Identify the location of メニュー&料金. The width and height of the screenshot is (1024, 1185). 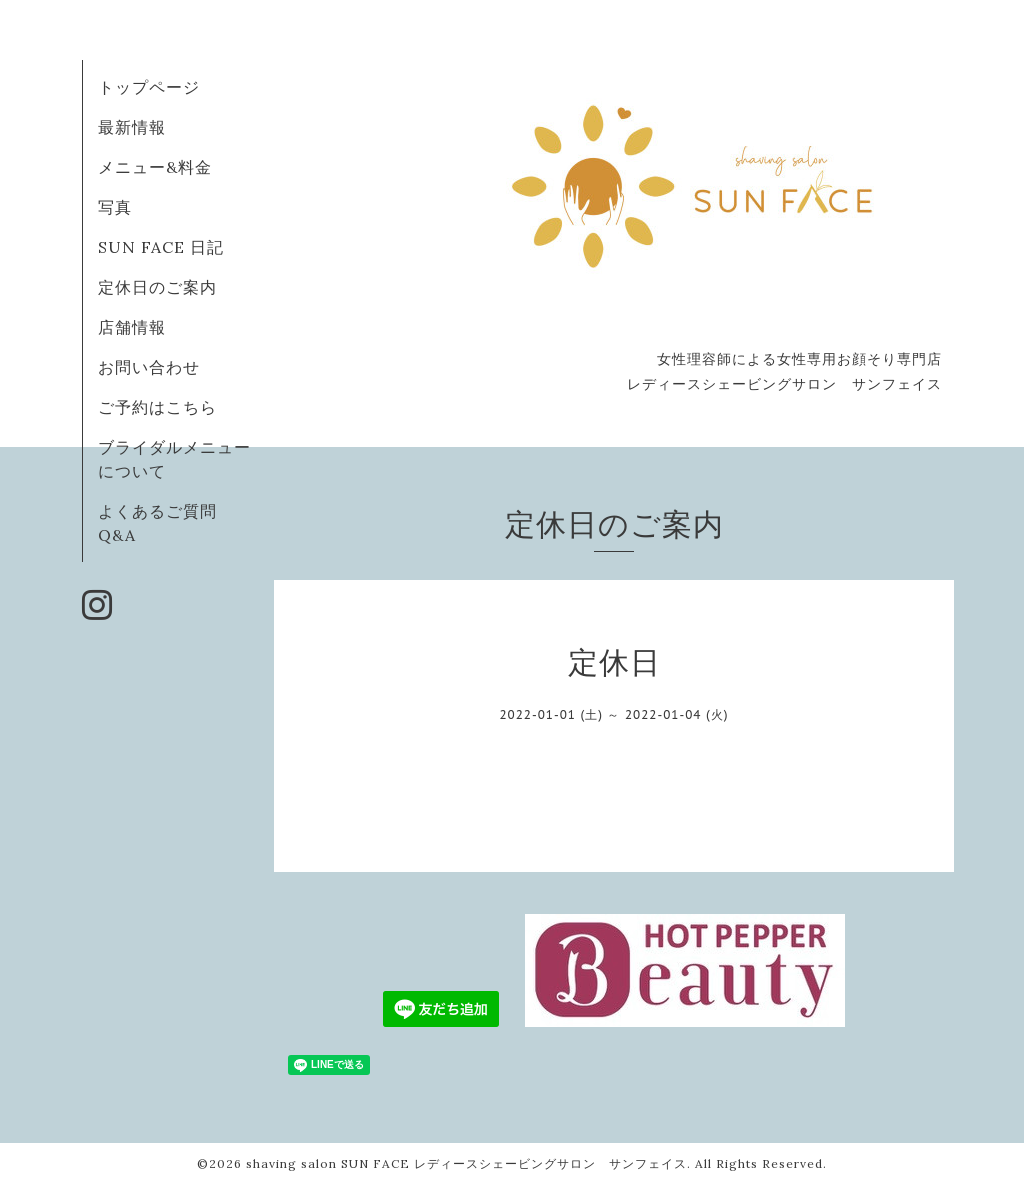
(155, 167).